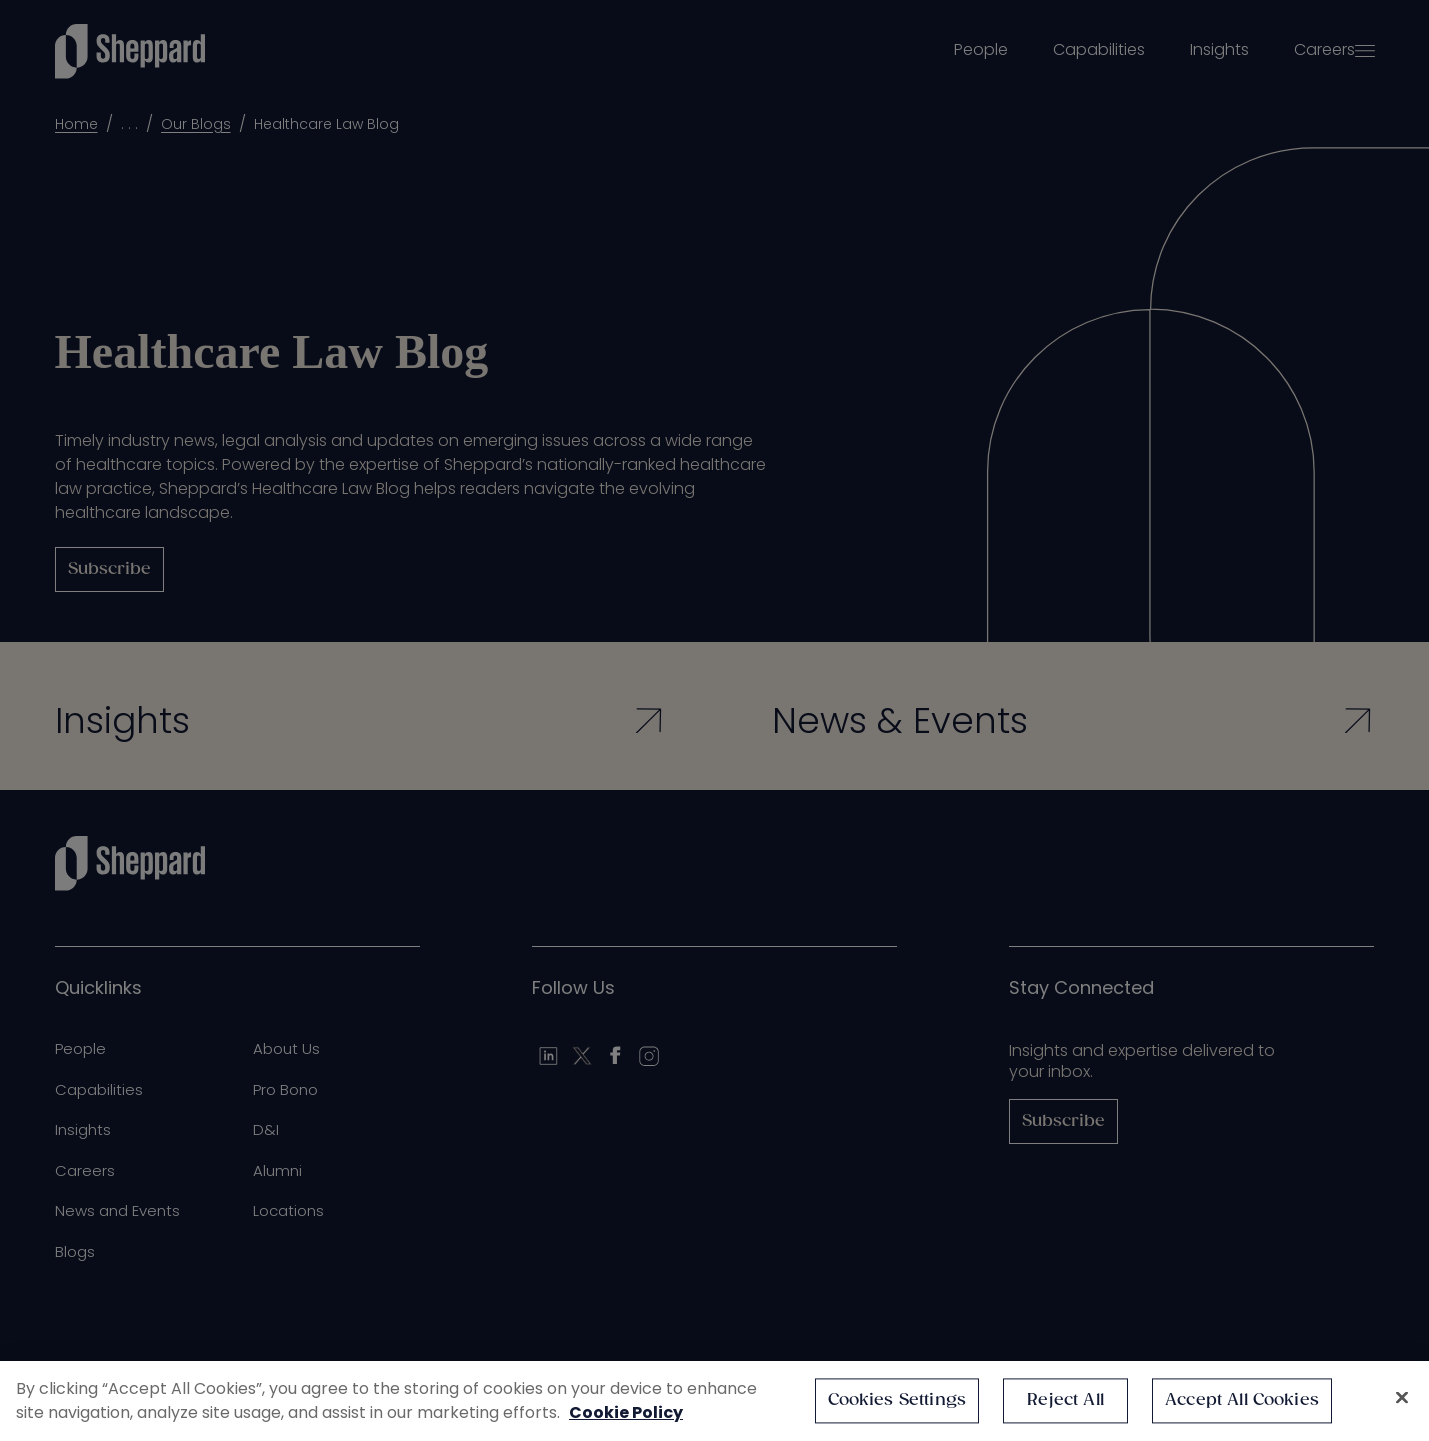 This screenshot has height=1441, width=1429. Describe the element at coordinates (1242, 1400) in the screenshot. I see `Accept All Cookies` at that location.